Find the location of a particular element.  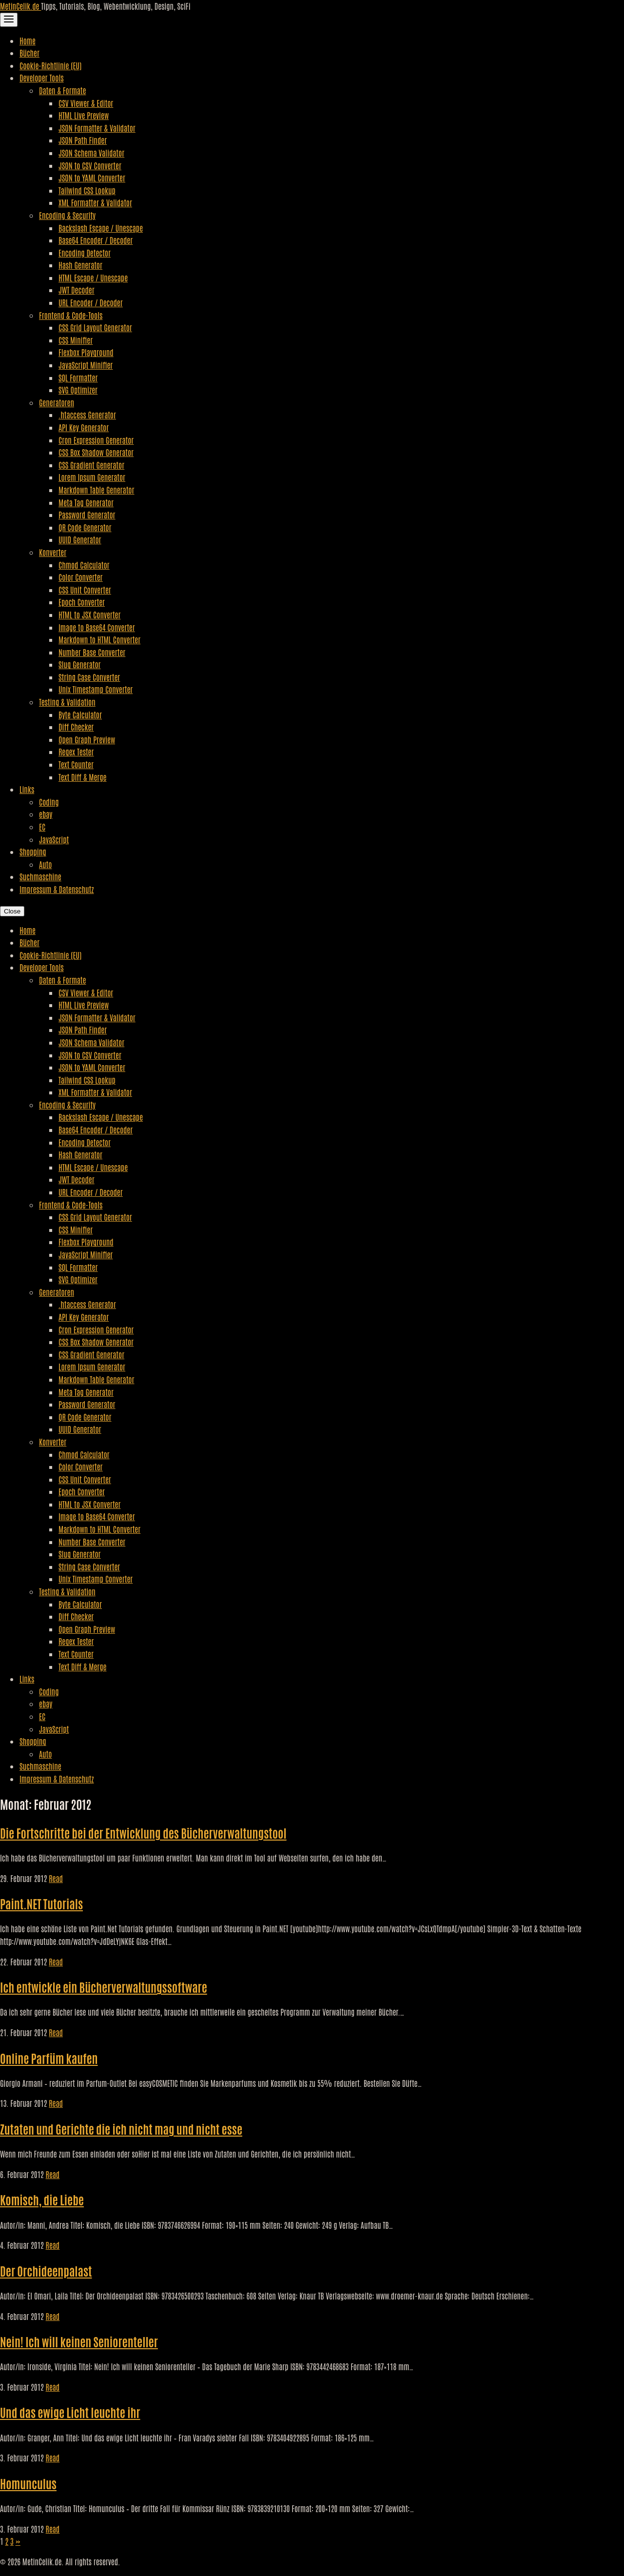

Meta Tag Generator is located at coordinates (86, 502).